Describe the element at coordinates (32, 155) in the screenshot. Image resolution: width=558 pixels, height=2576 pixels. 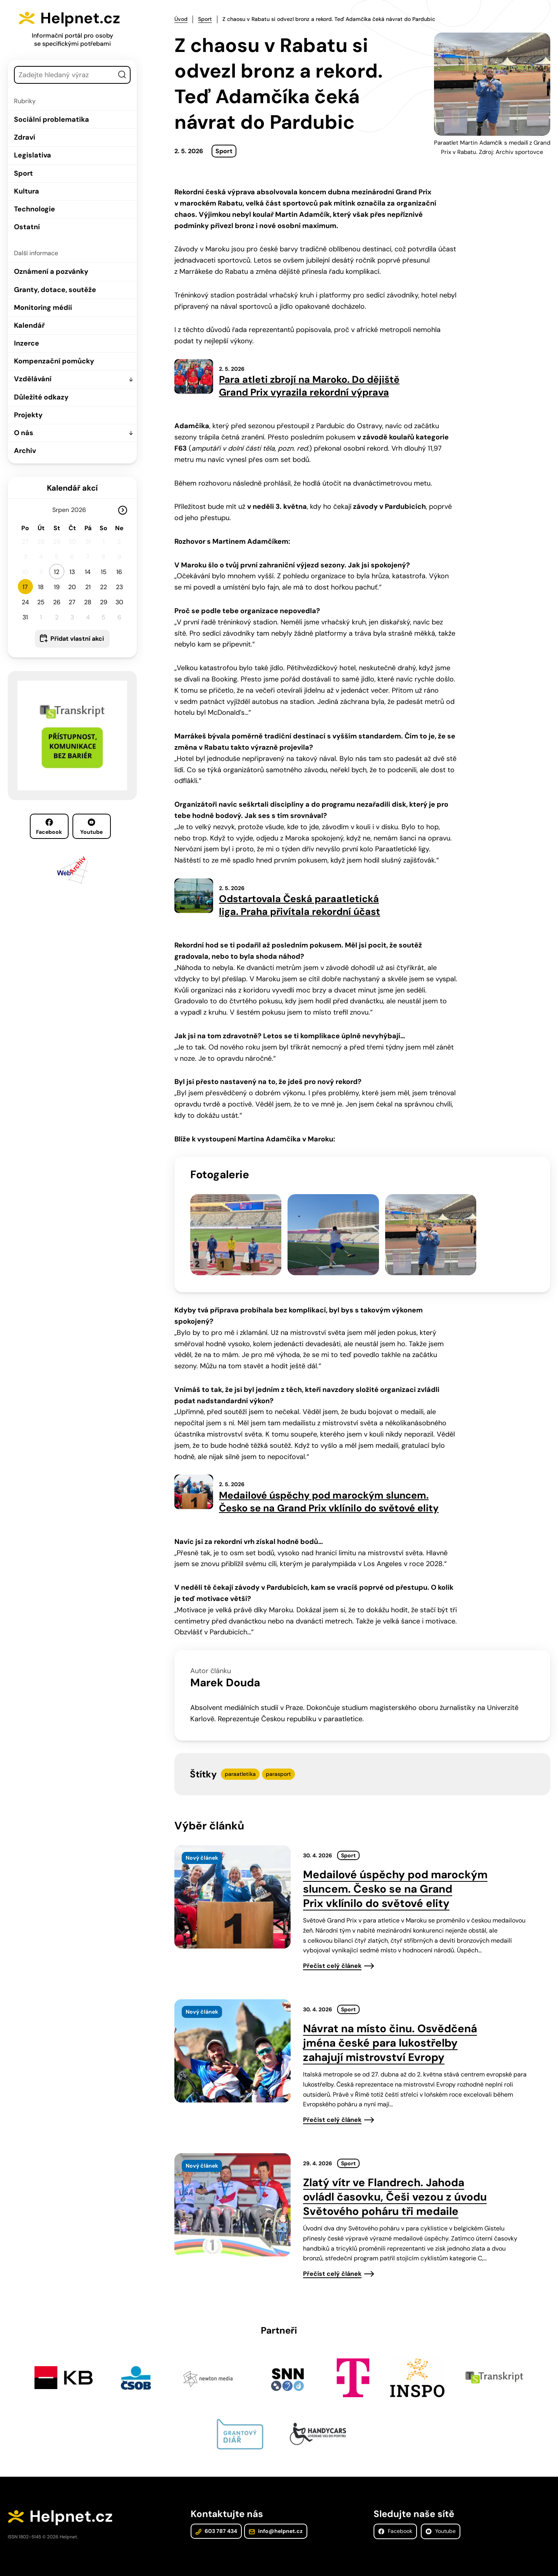
I see `Legislativa` at that location.